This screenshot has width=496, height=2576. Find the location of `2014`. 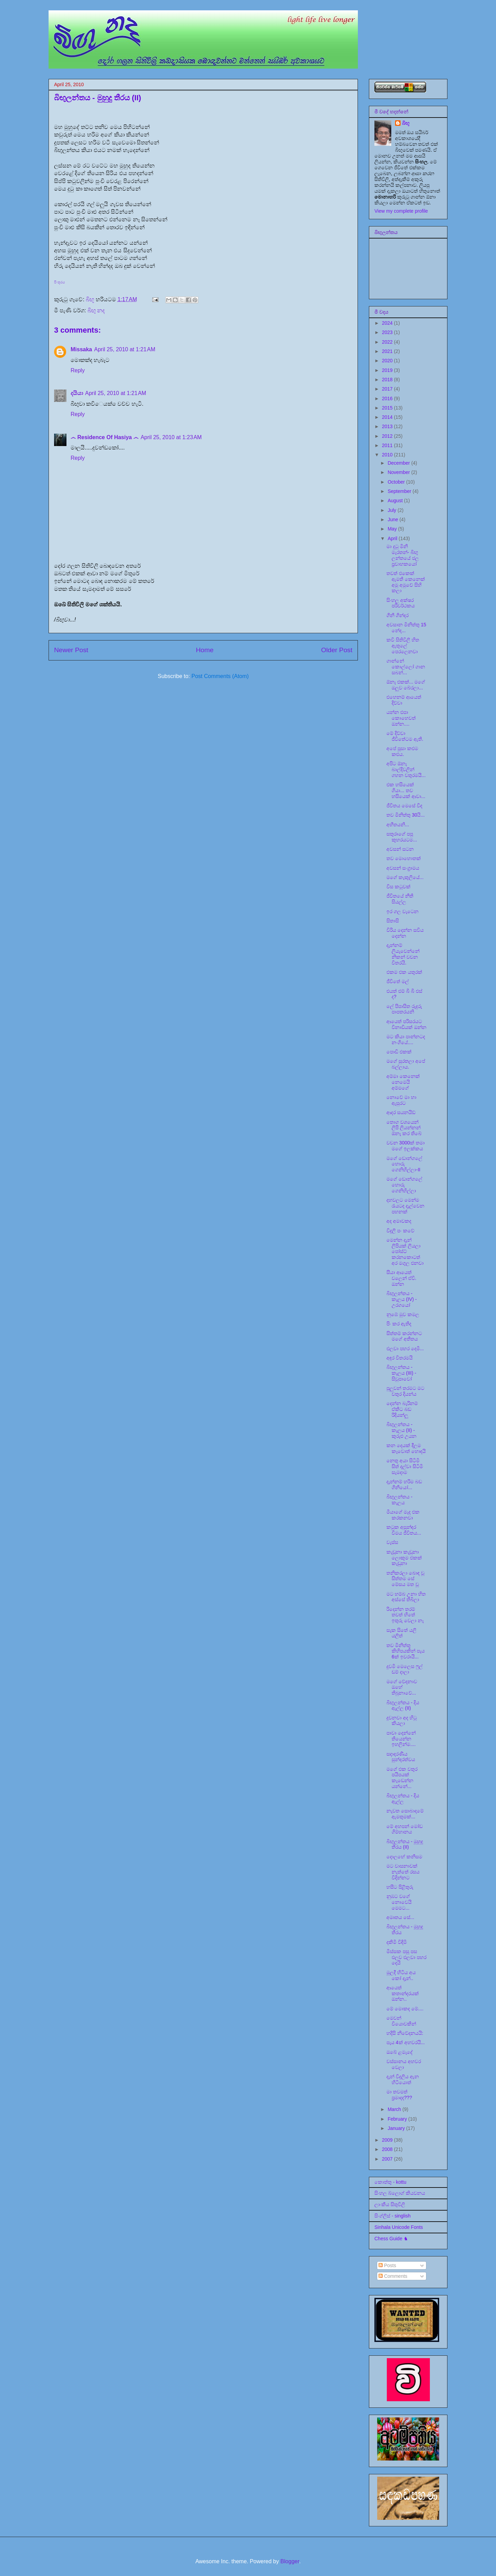

2014 is located at coordinates (388, 417).